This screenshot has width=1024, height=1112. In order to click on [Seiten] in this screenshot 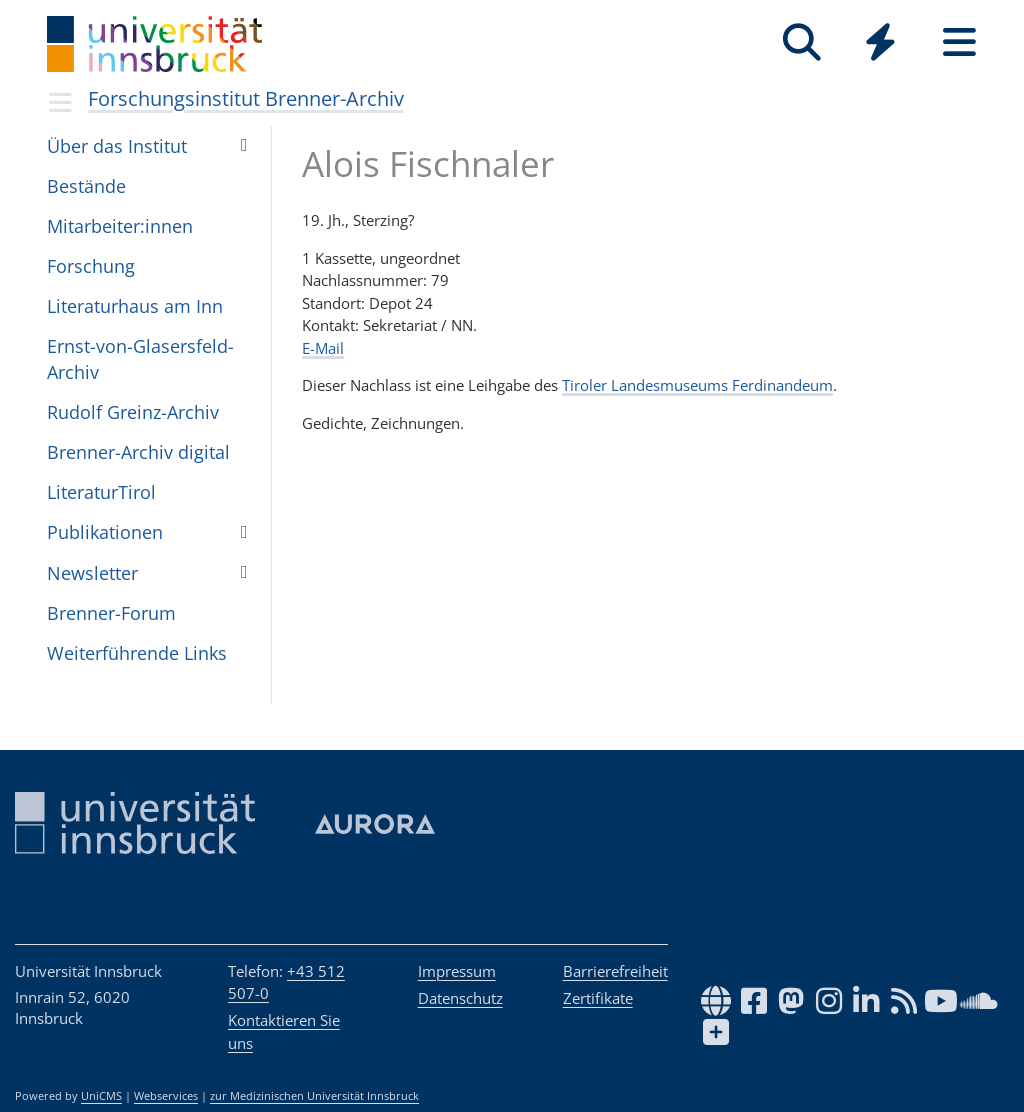, I will do `click(959, 42)`.